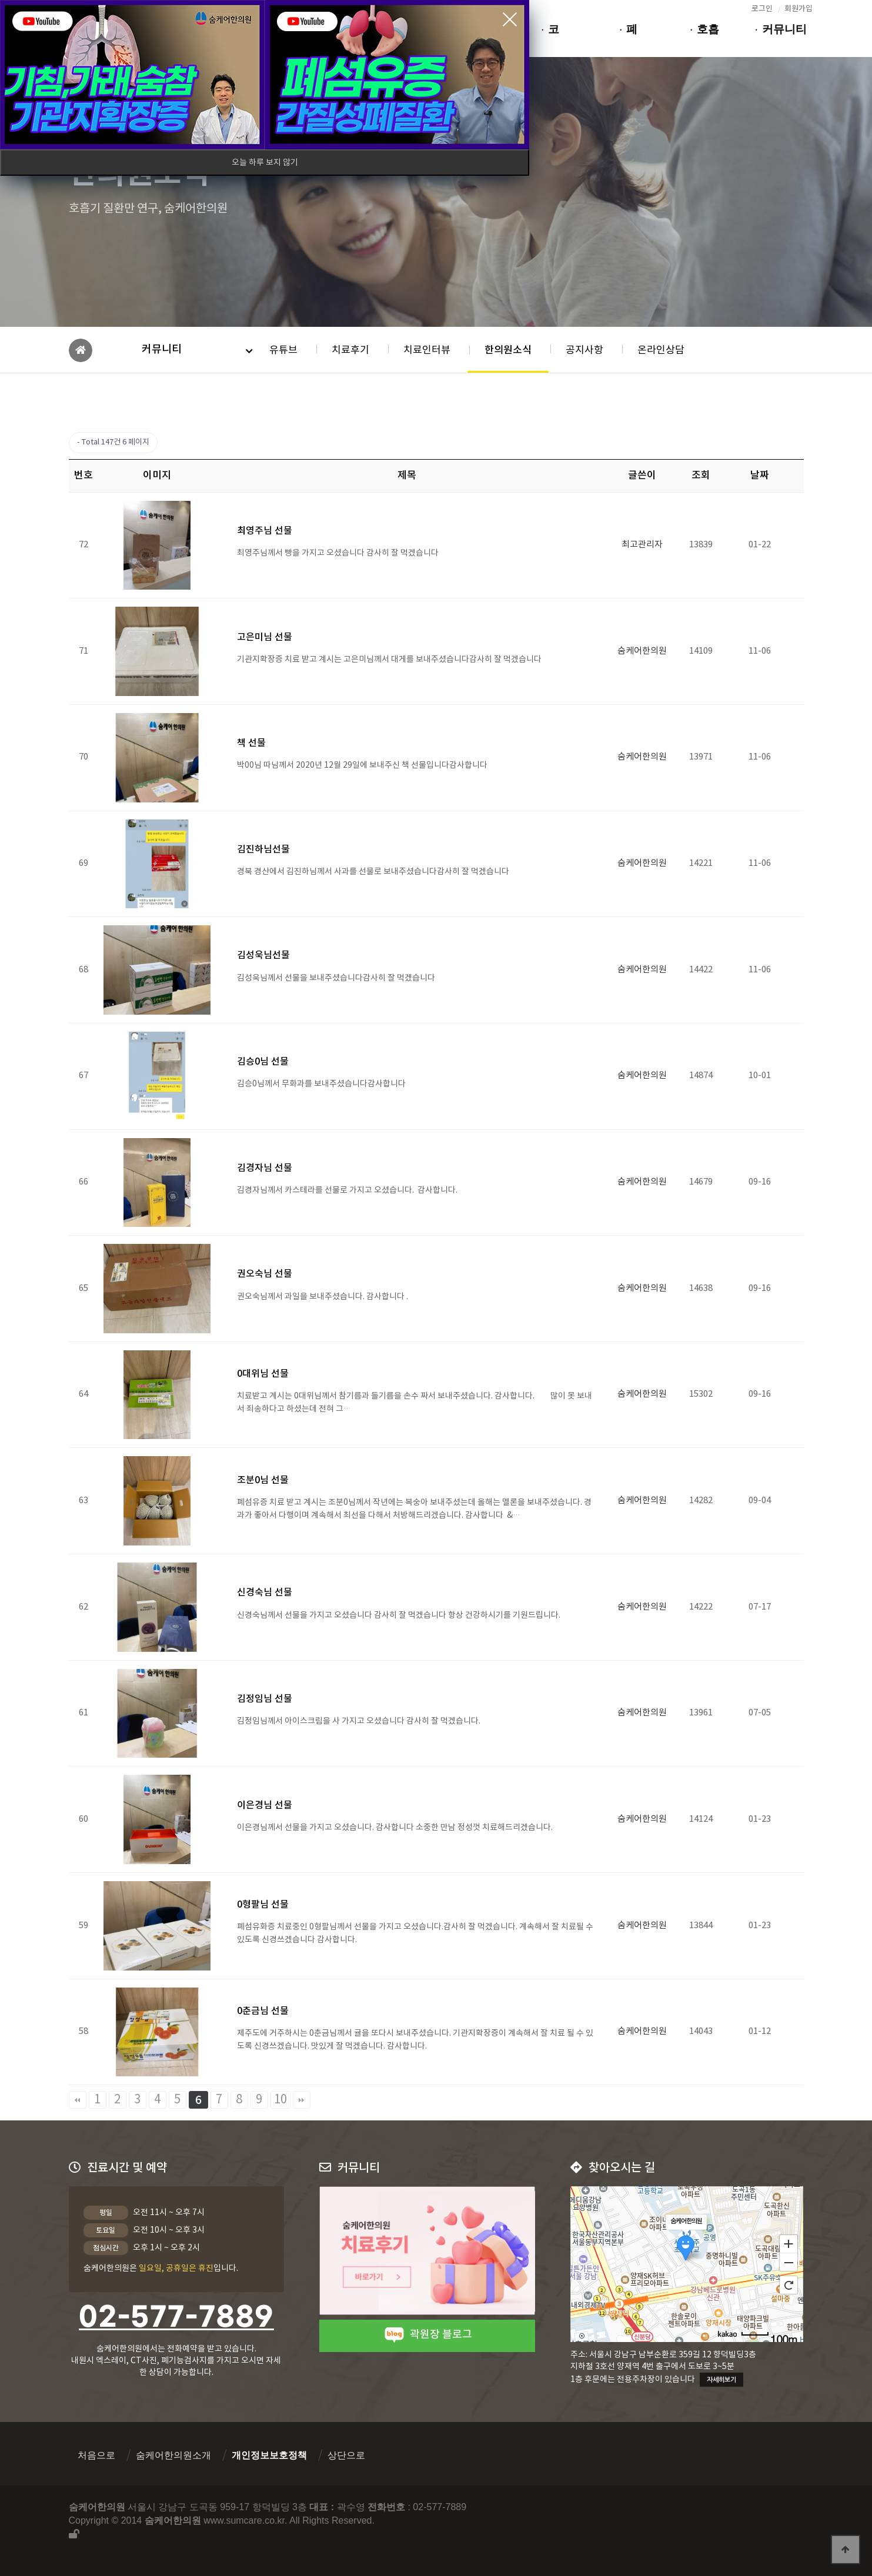 This screenshot has width=872, height=2576. I want to click on 처음, so click(77, 2100).